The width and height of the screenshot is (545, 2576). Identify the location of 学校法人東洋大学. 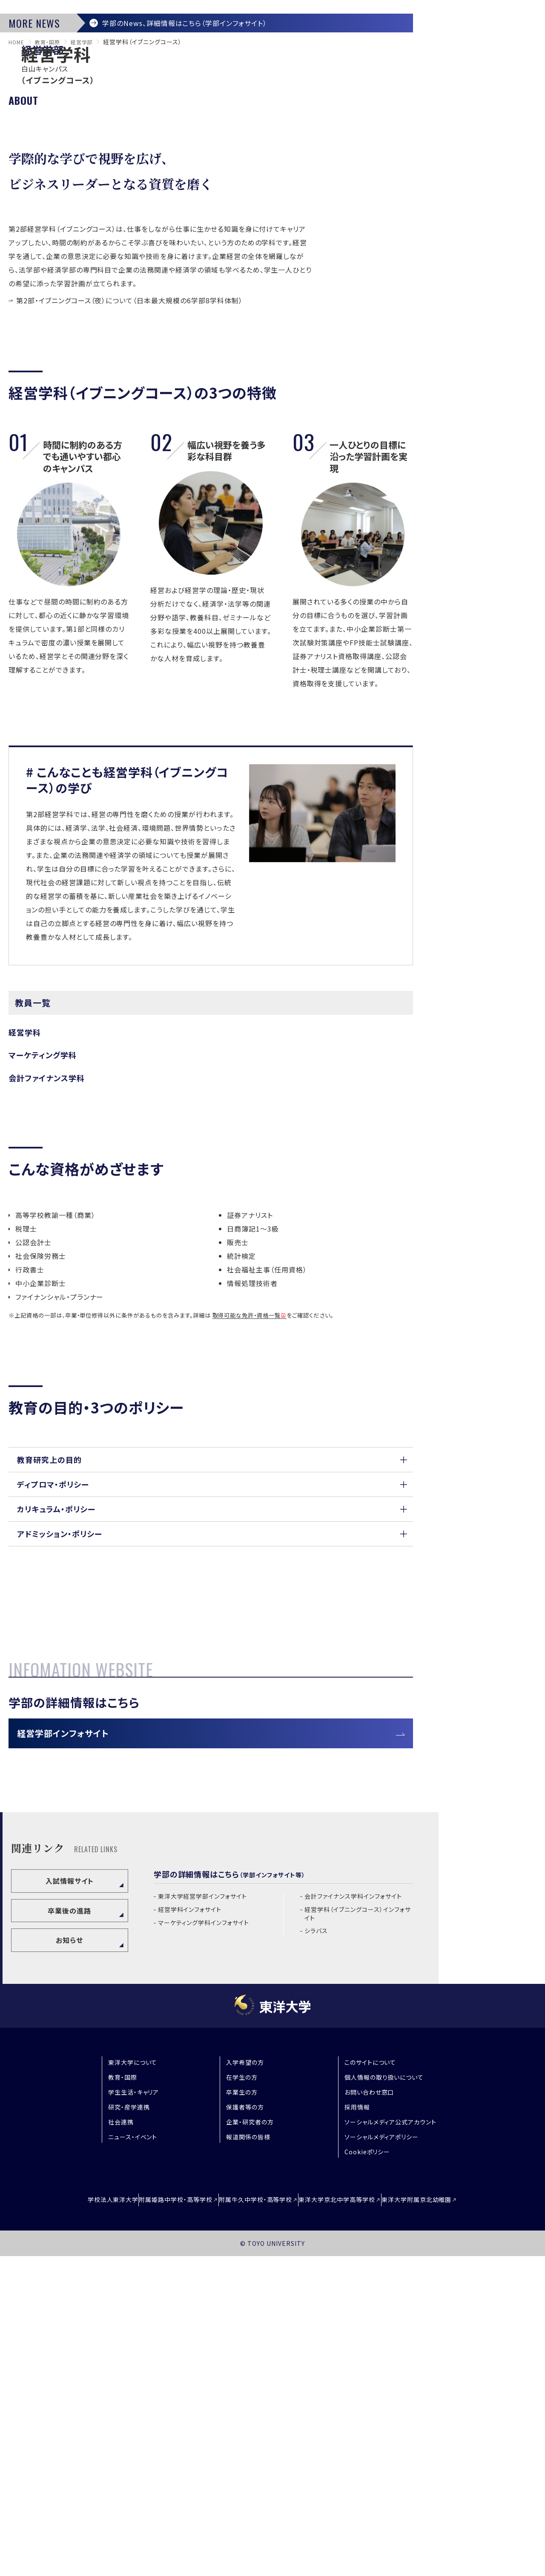
(77, 2521).